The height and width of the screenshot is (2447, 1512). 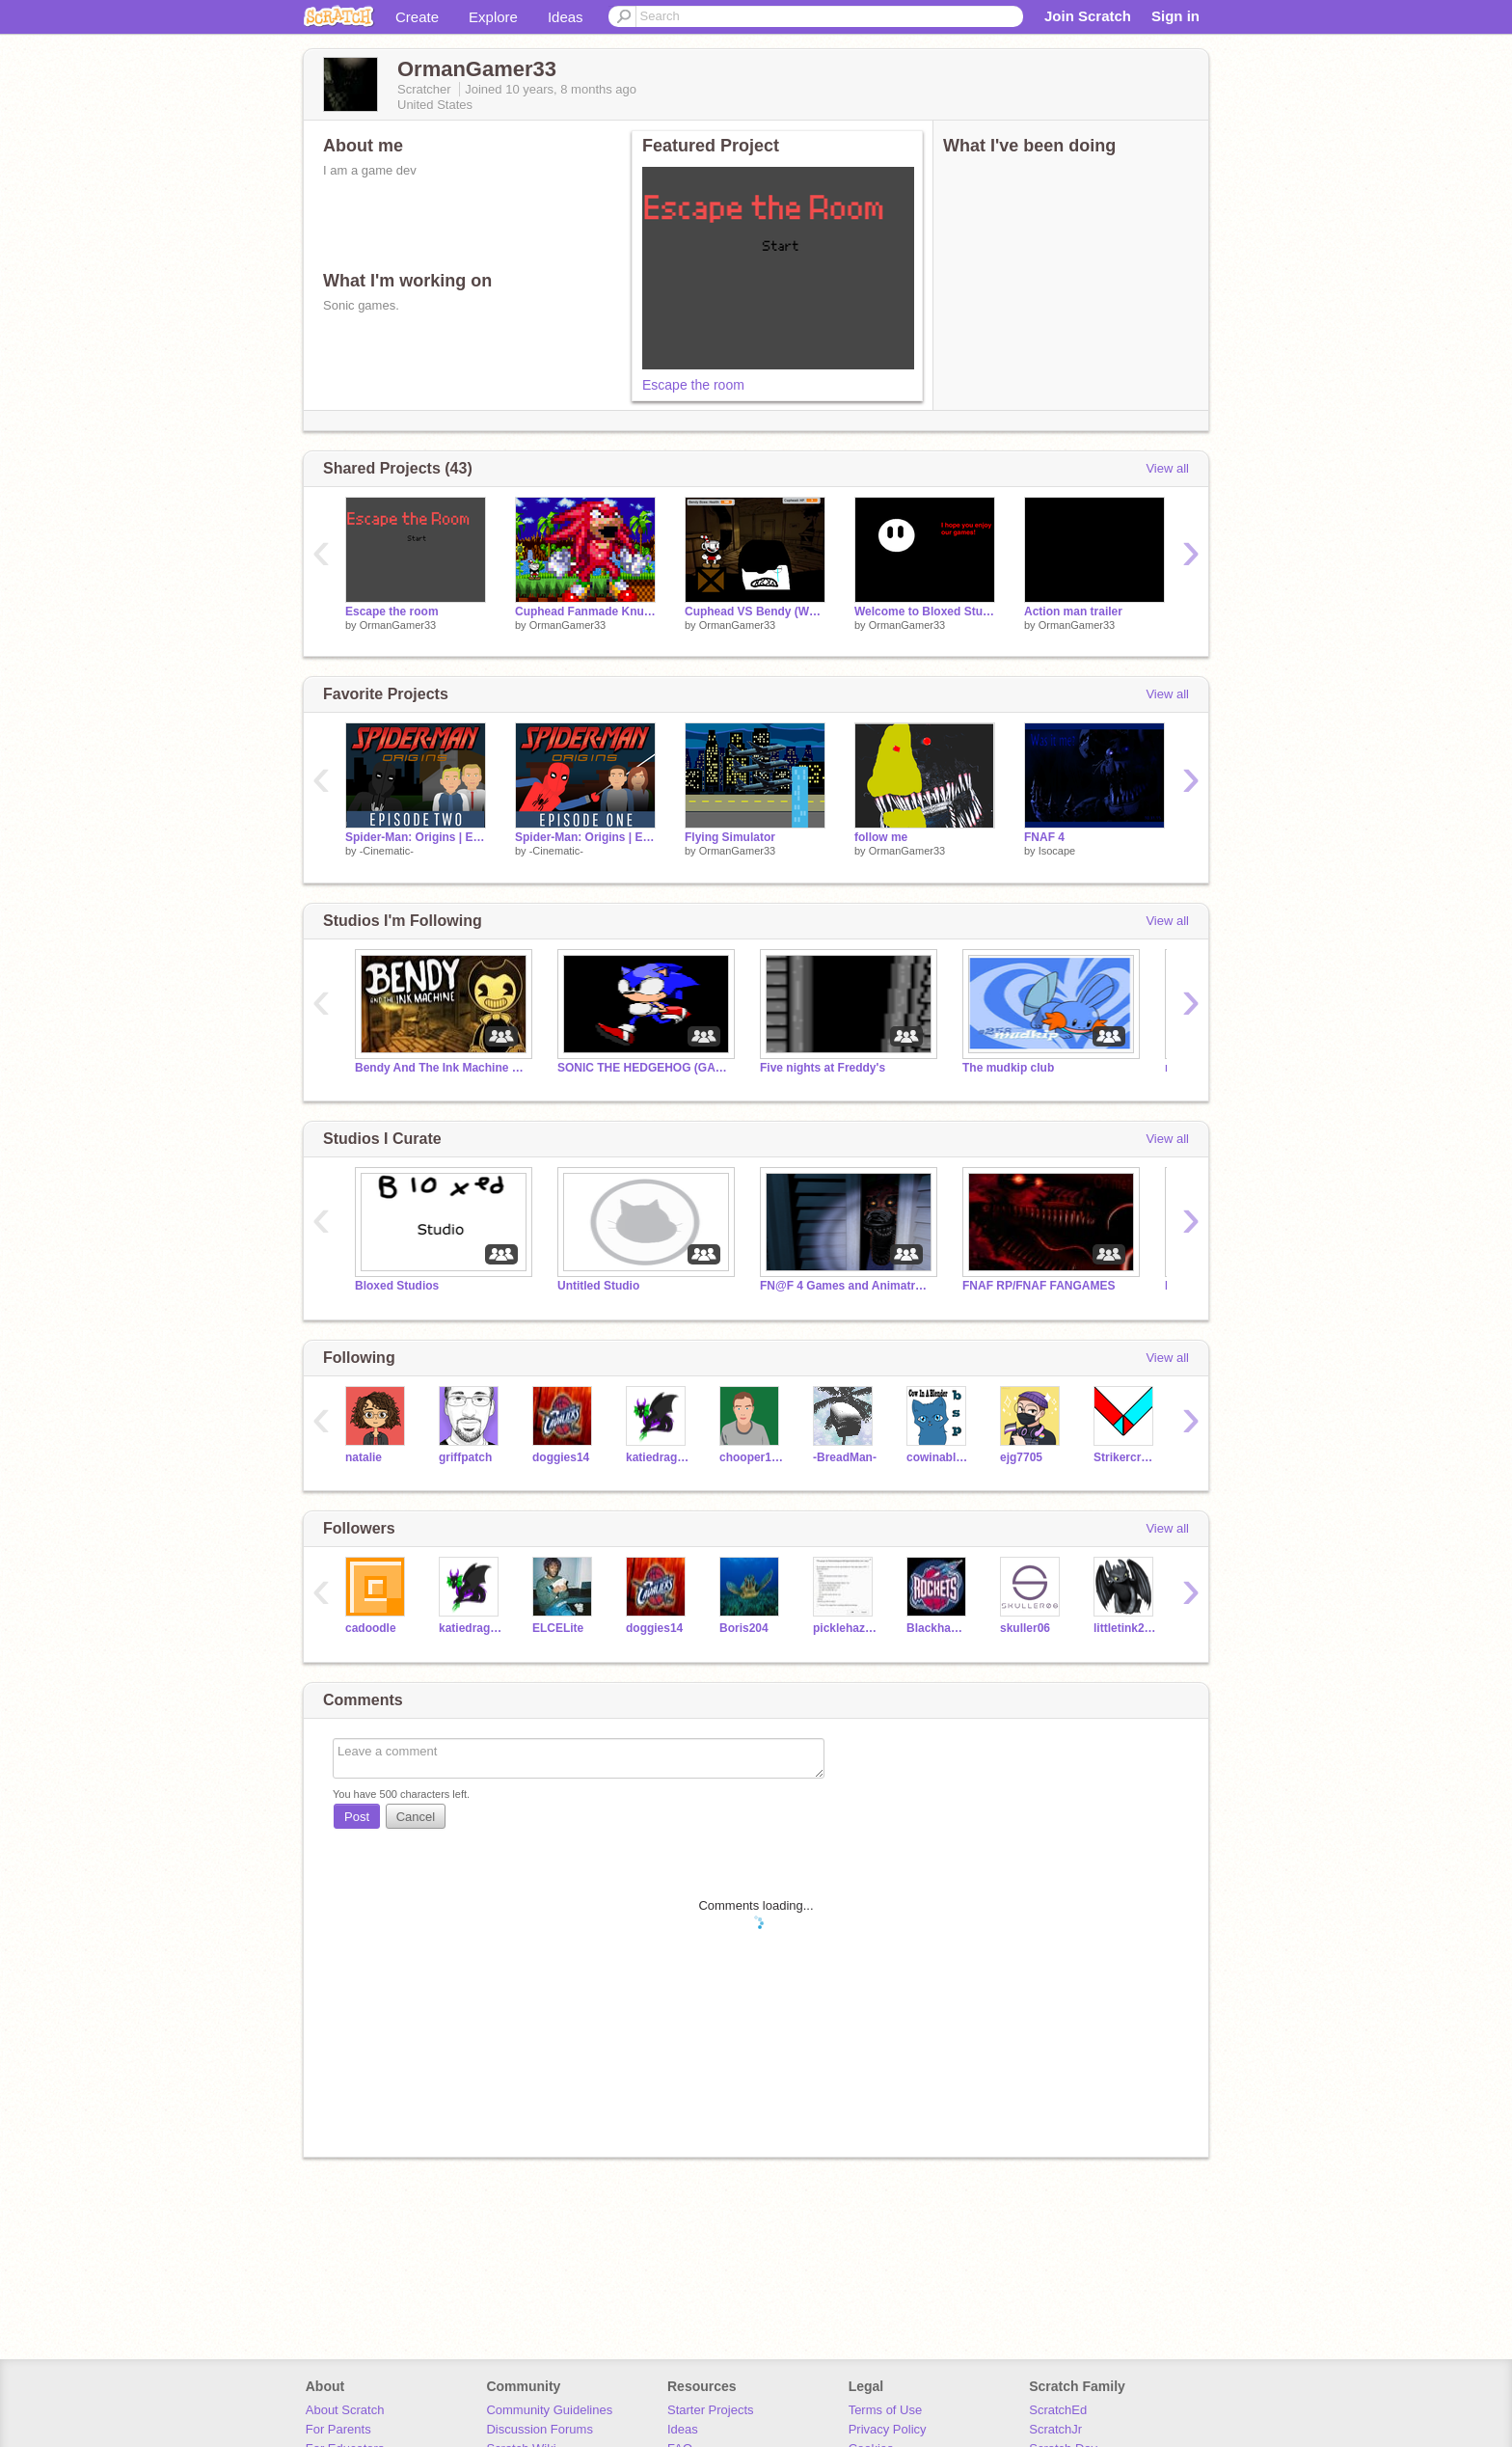 What do you see at coordinates (710, 2410) in the screenshot?
I see `Starter Projects` at bounding box center [710, 2410].